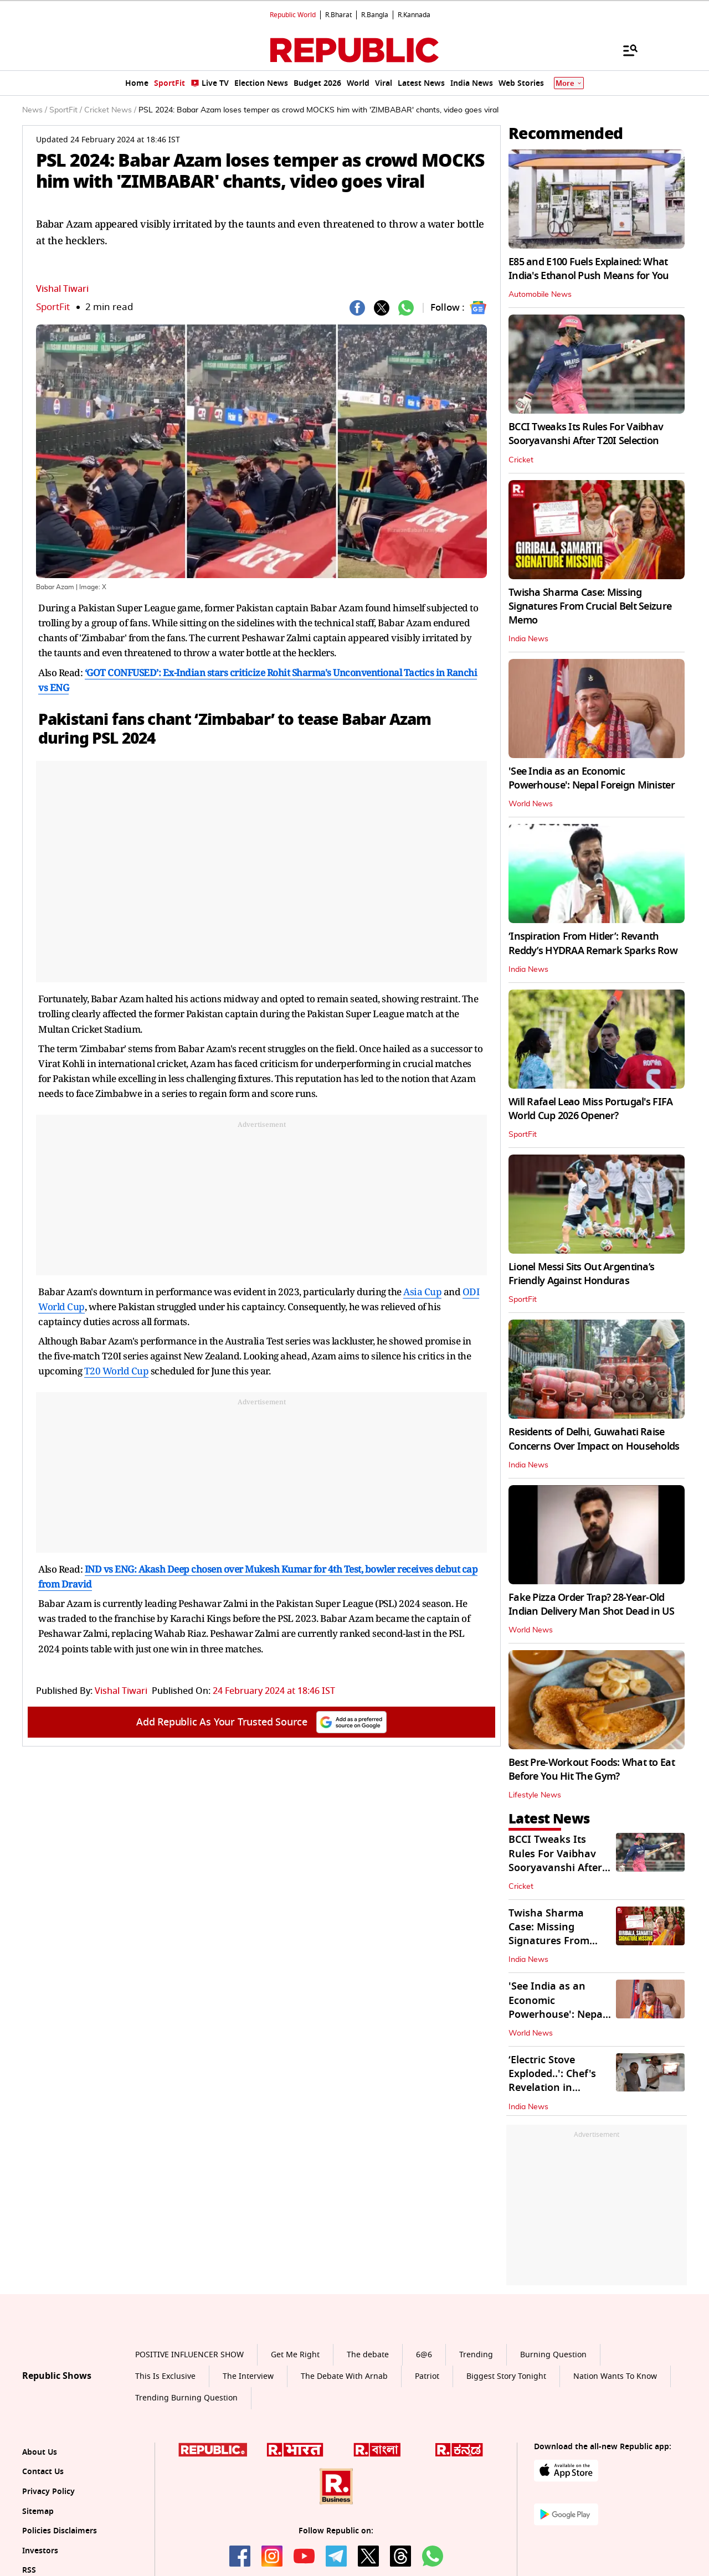  I want to click on Best Pre-Workout Foods: What to Eat Before You Hit The Gym?, so click(591, 1769).